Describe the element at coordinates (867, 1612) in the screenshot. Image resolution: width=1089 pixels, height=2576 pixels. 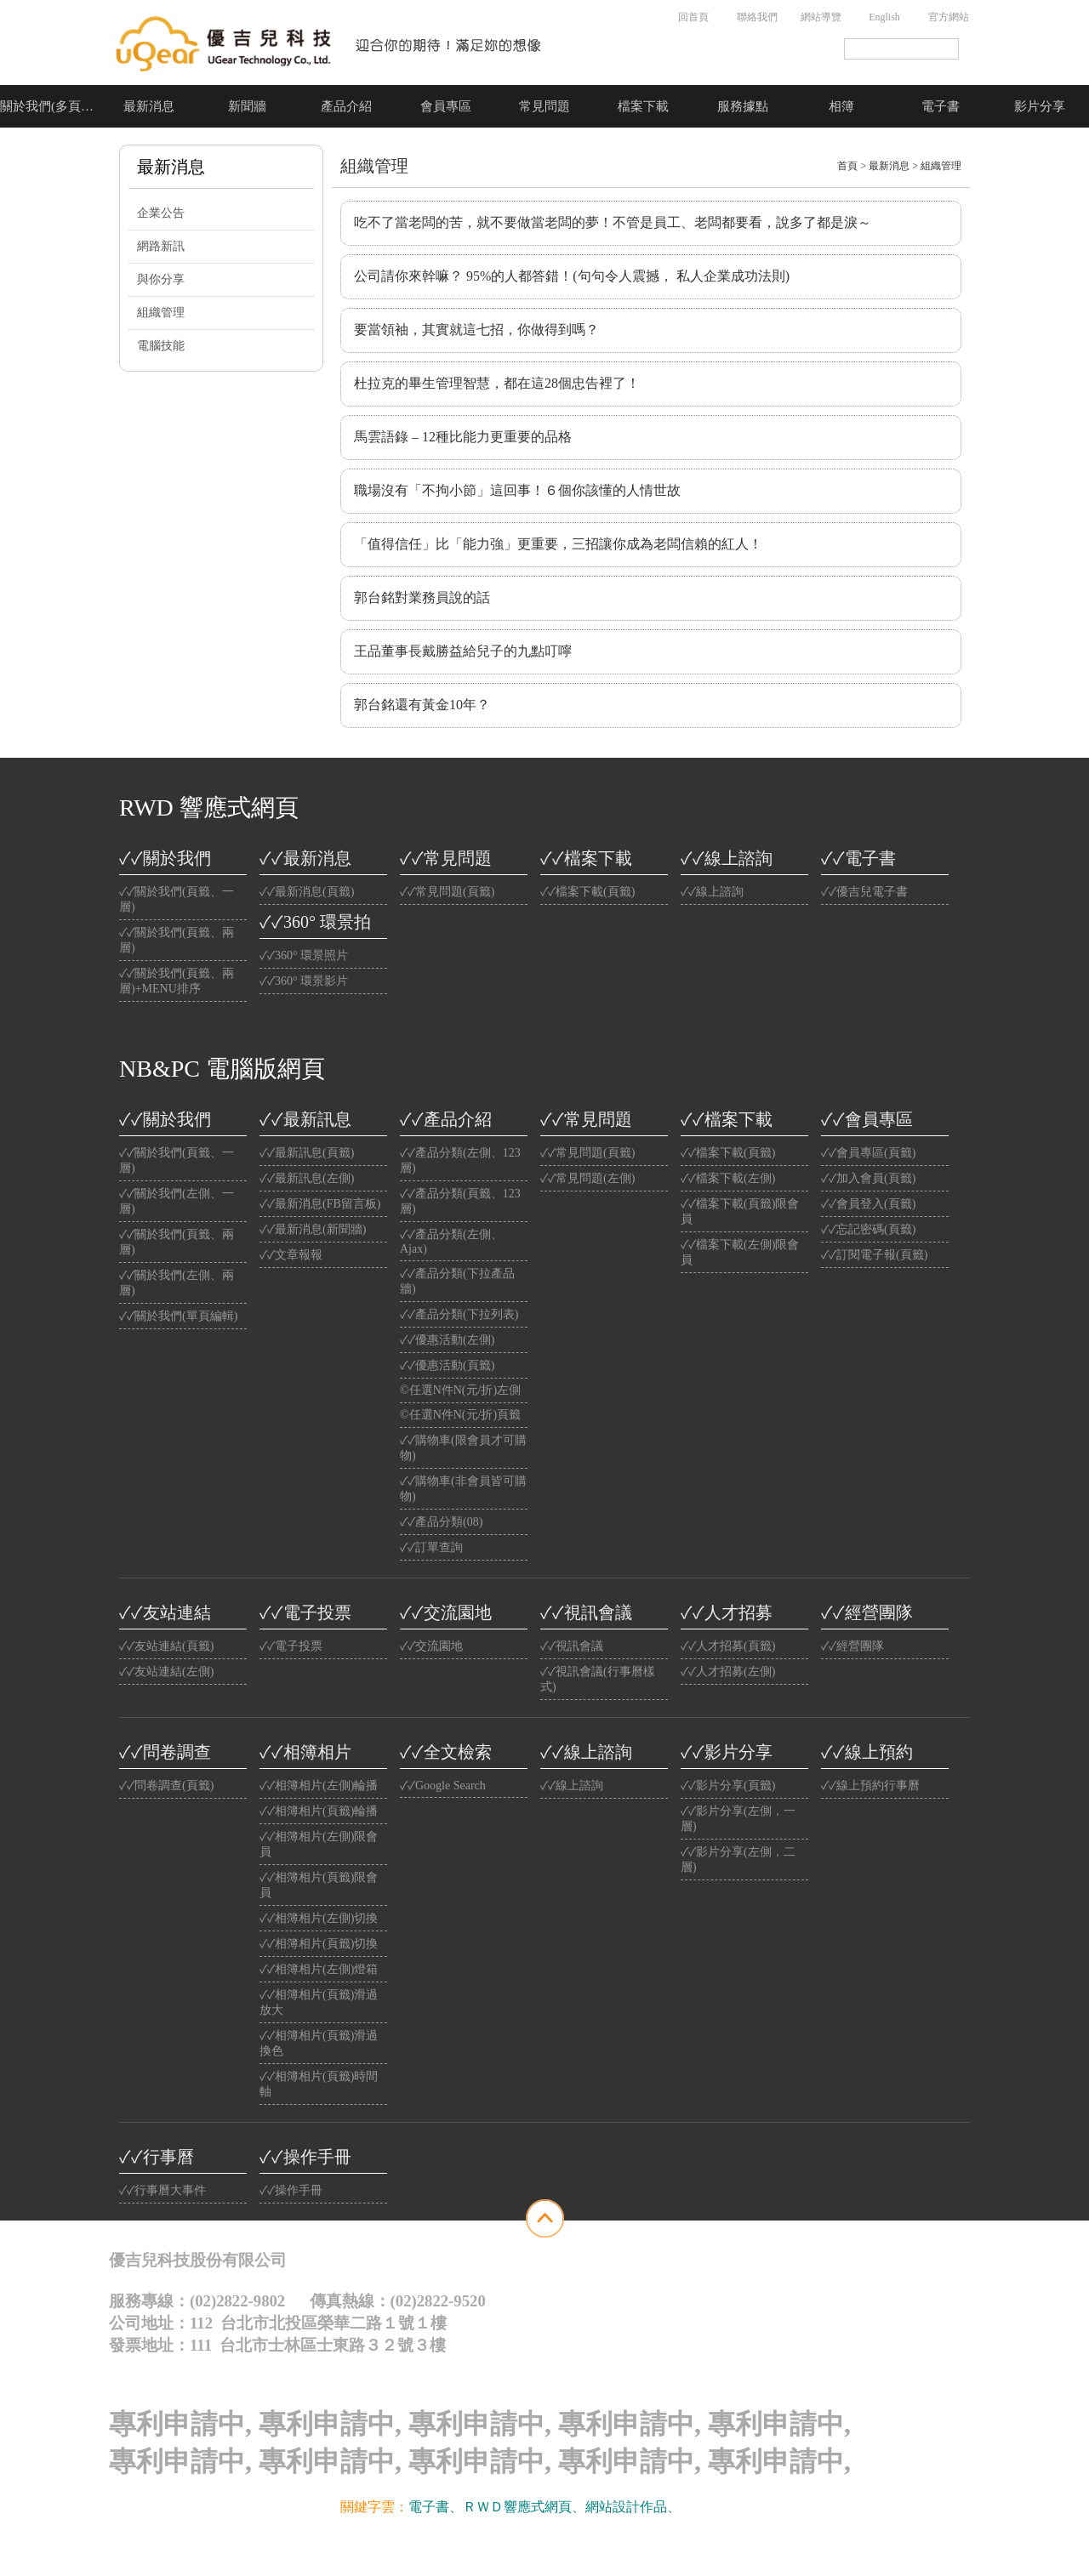
I see `✓✓經營團隊` at that location.